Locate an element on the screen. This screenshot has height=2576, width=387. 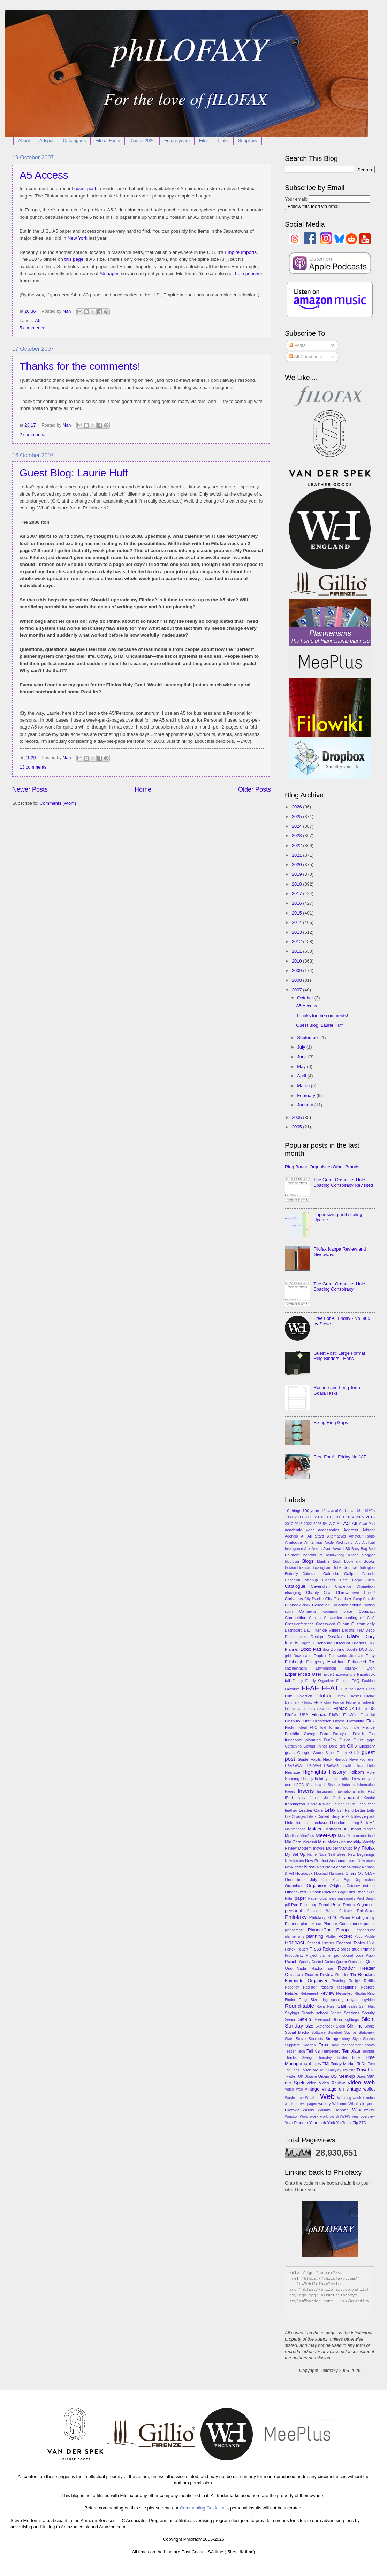
FAQ is located at coordinates (355, 1681).